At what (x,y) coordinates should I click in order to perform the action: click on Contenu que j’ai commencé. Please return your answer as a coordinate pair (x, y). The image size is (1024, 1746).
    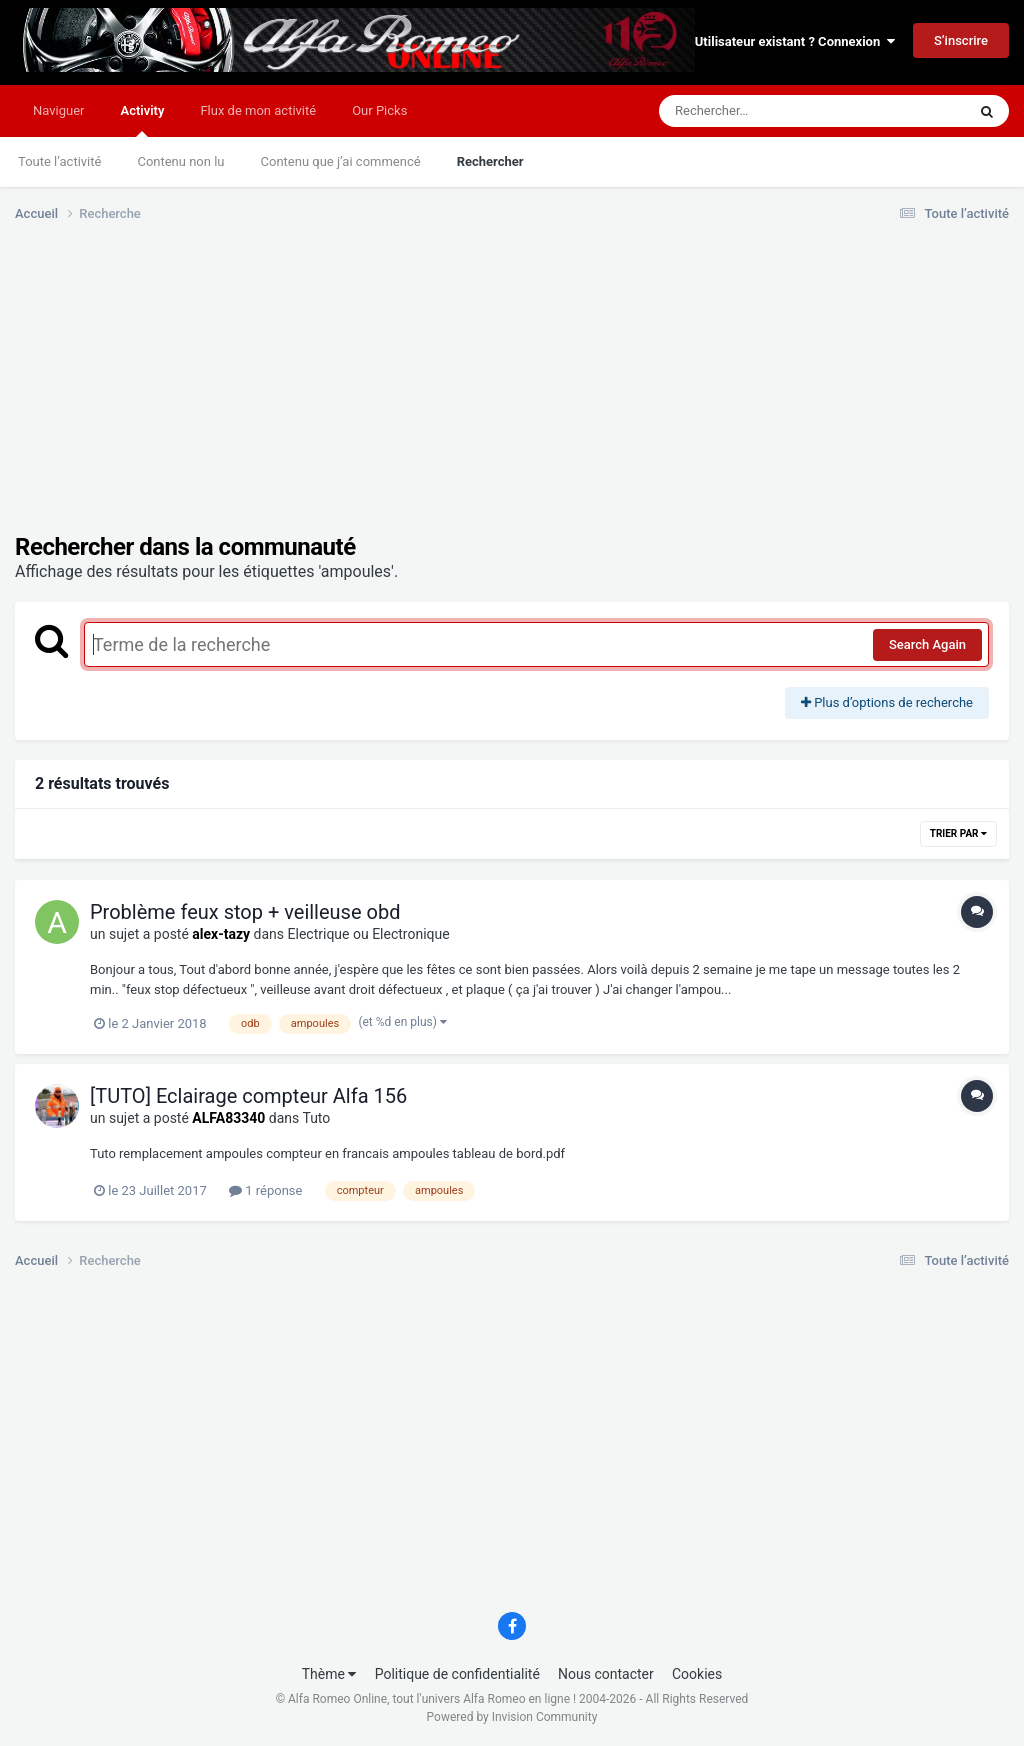
    Looking at the image, I should click on (341, 161).